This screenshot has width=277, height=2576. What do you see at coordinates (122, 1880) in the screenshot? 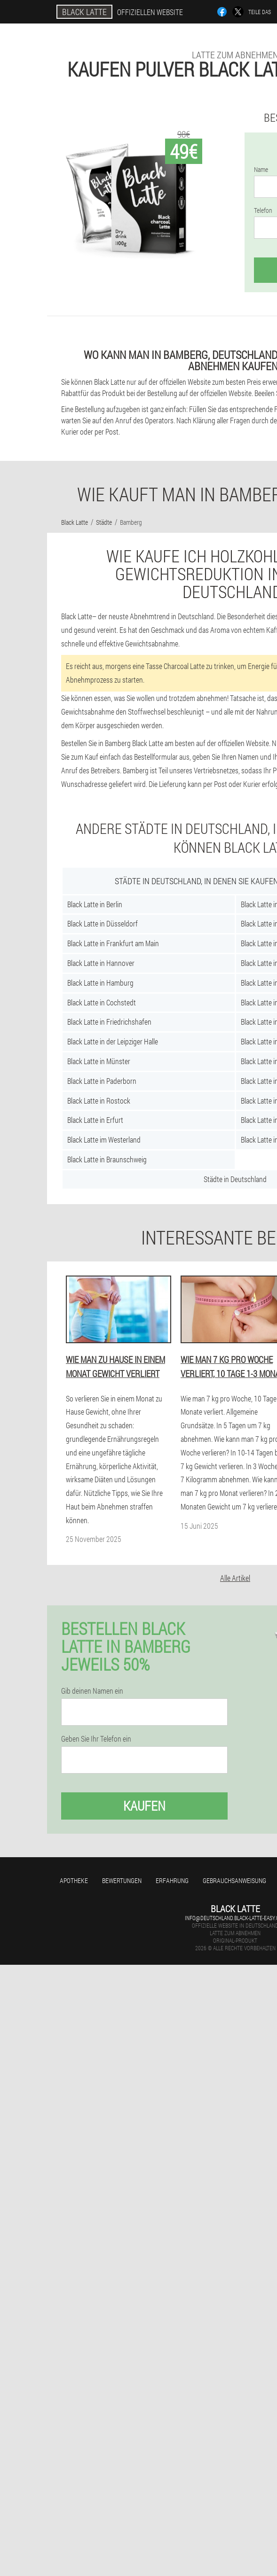
I see `Bewertungen` at bounding box center [122, 1880].